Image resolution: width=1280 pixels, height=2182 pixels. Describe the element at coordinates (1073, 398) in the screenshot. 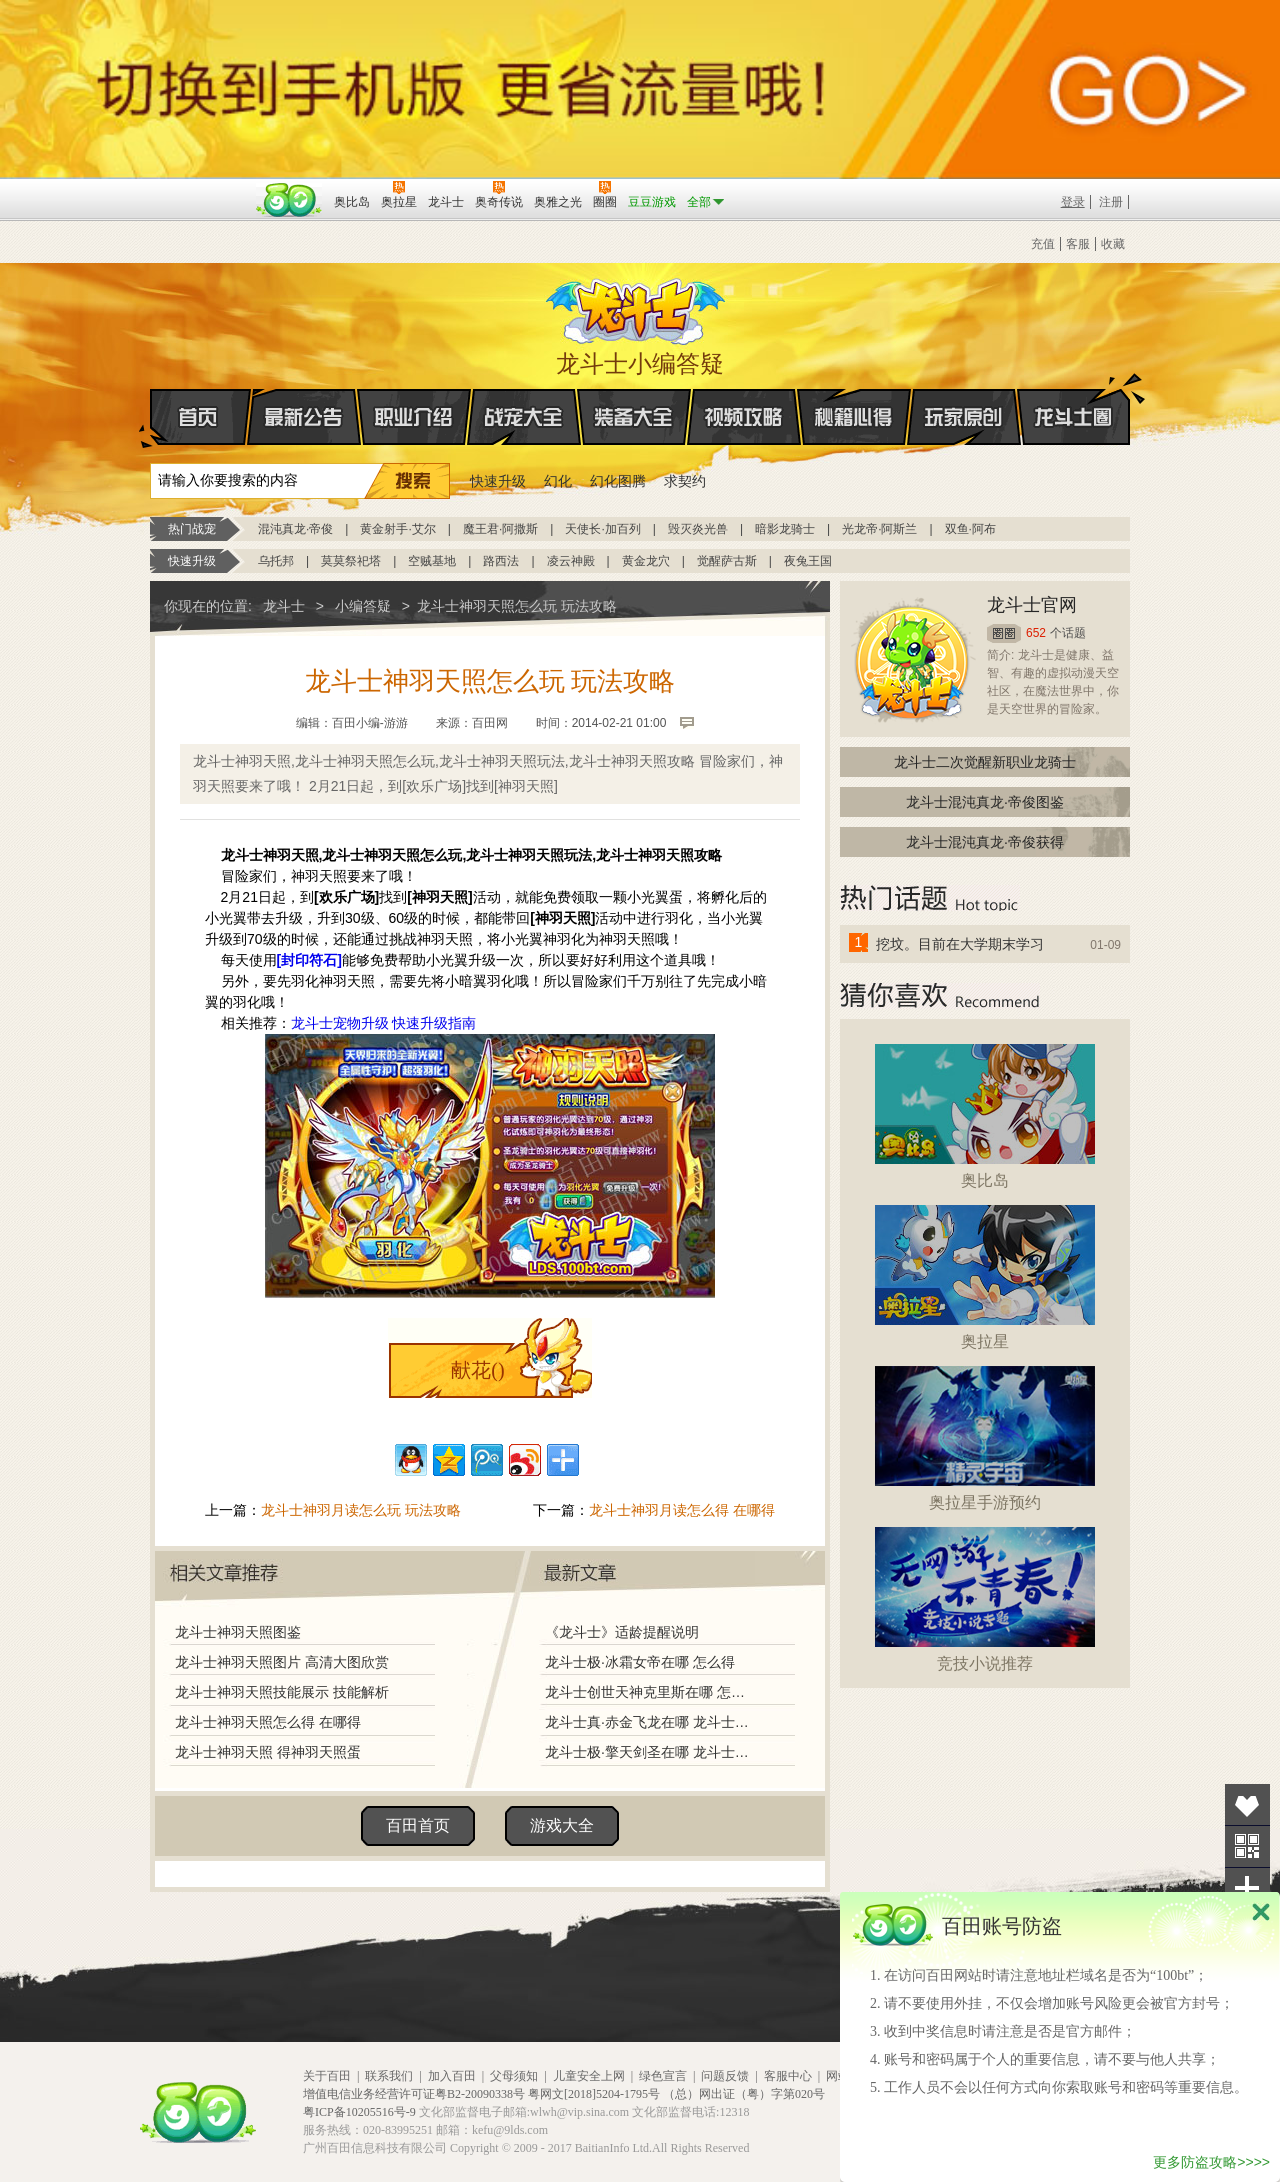

I see `龙斗士圈` at that location.